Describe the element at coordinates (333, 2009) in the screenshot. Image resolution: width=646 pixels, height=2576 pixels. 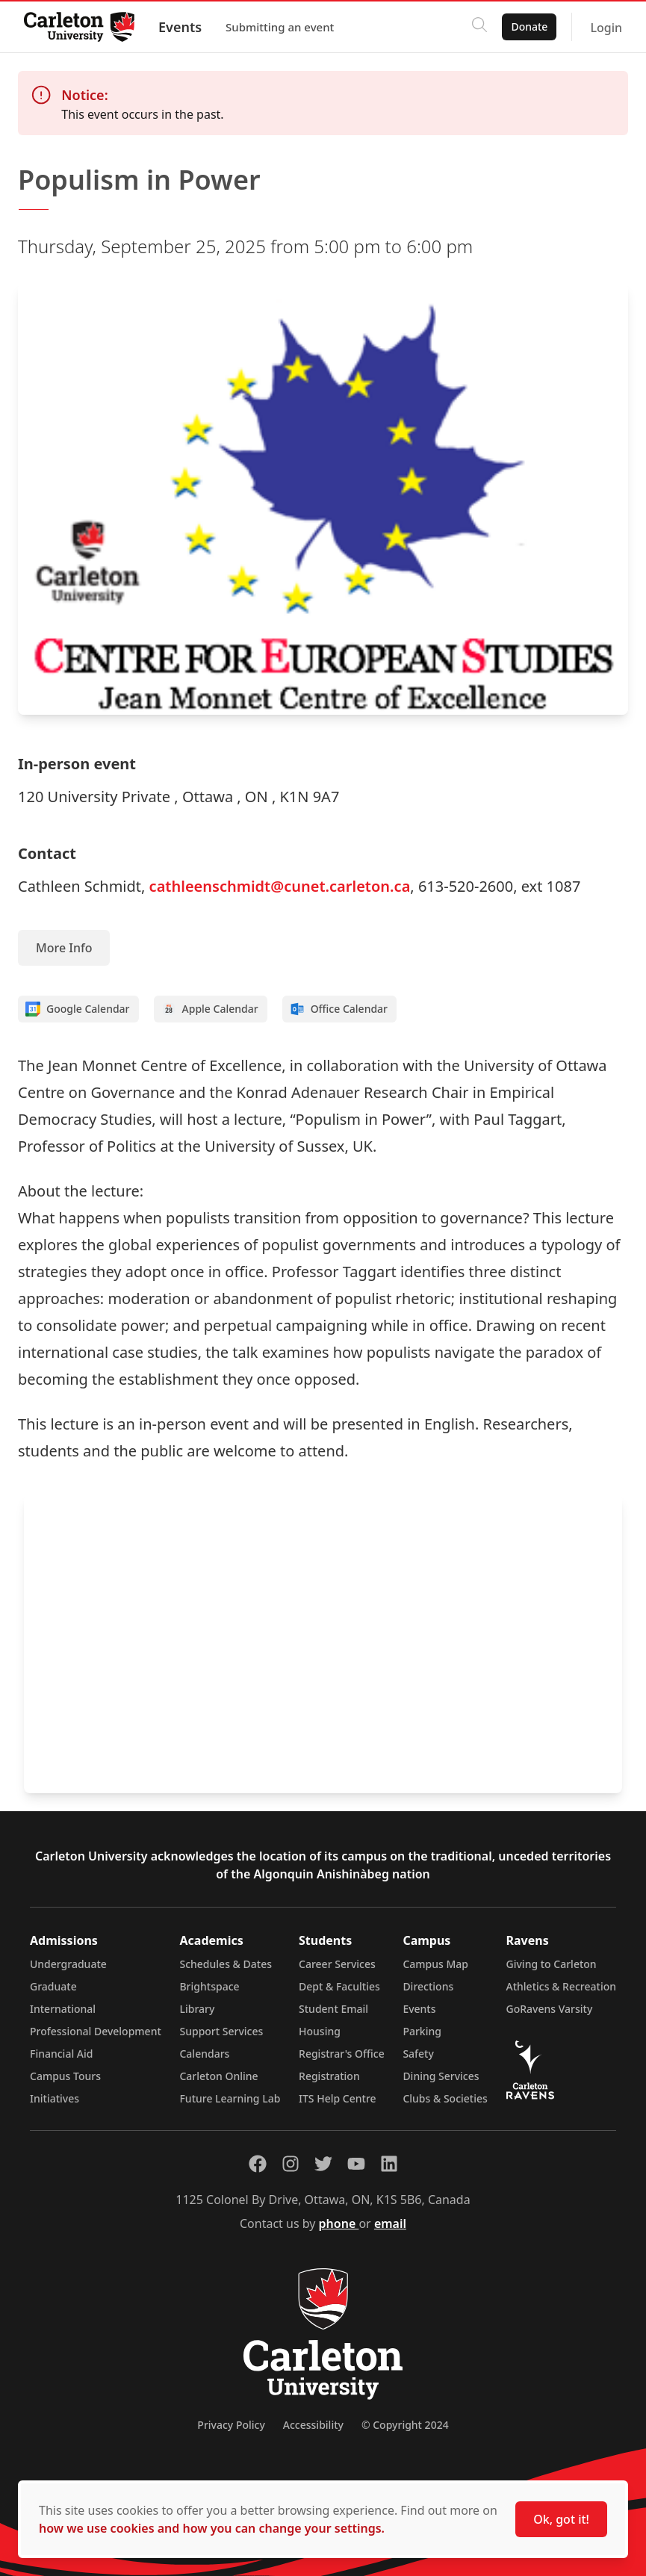
I see `Student Email` at that location.